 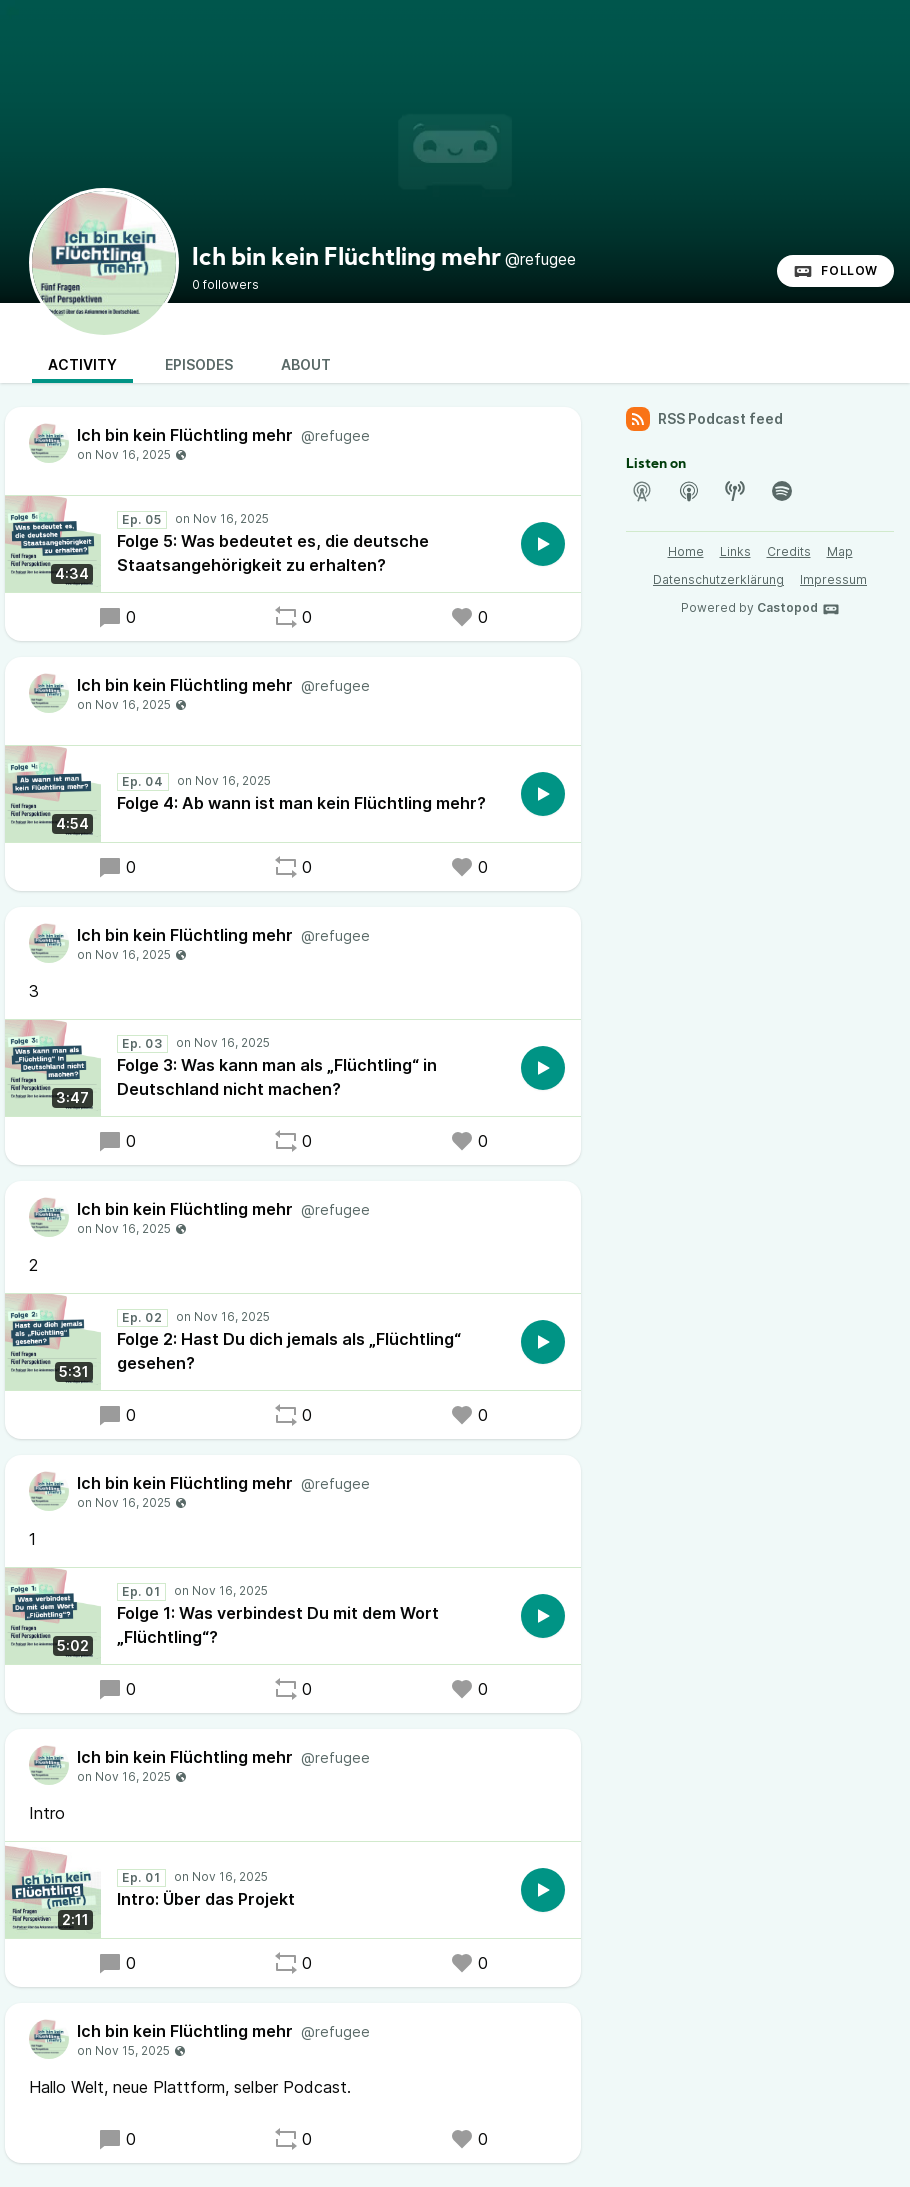 What do you see at coordinates (206, 1899) in the screenshot?
I see `Intro: Über das Projekt` at bounding box center [206, 1899].